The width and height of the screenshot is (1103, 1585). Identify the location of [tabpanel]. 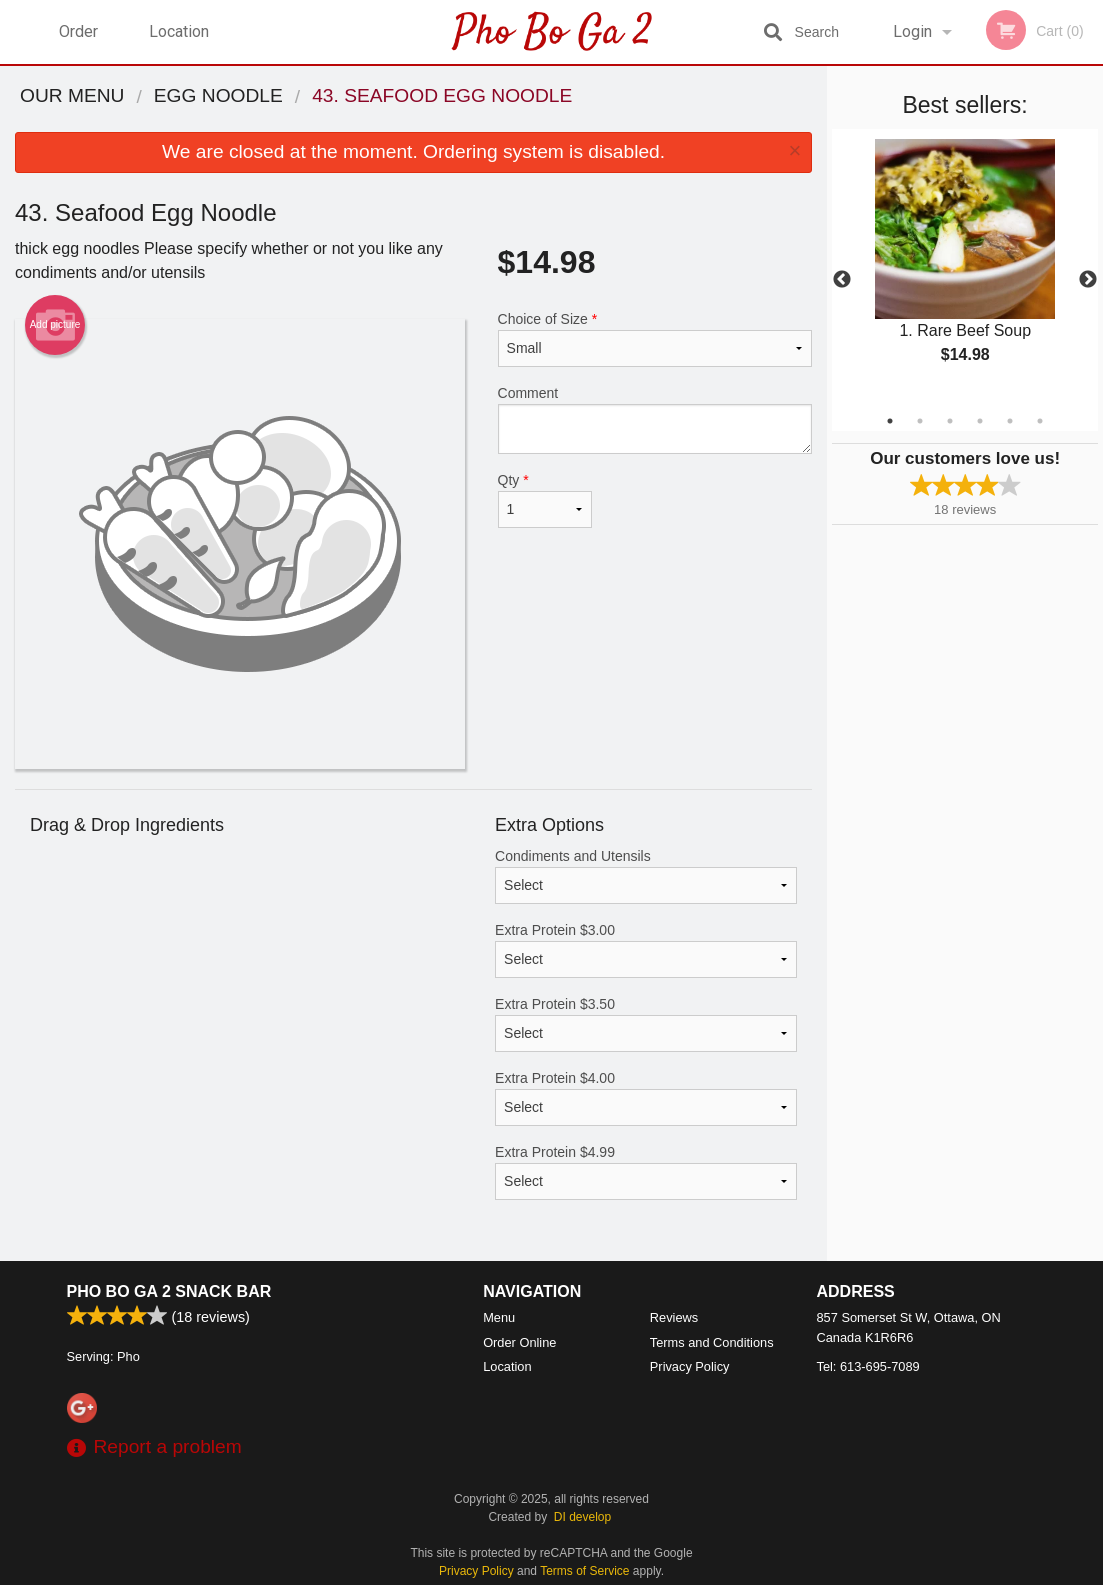
(965, 268).